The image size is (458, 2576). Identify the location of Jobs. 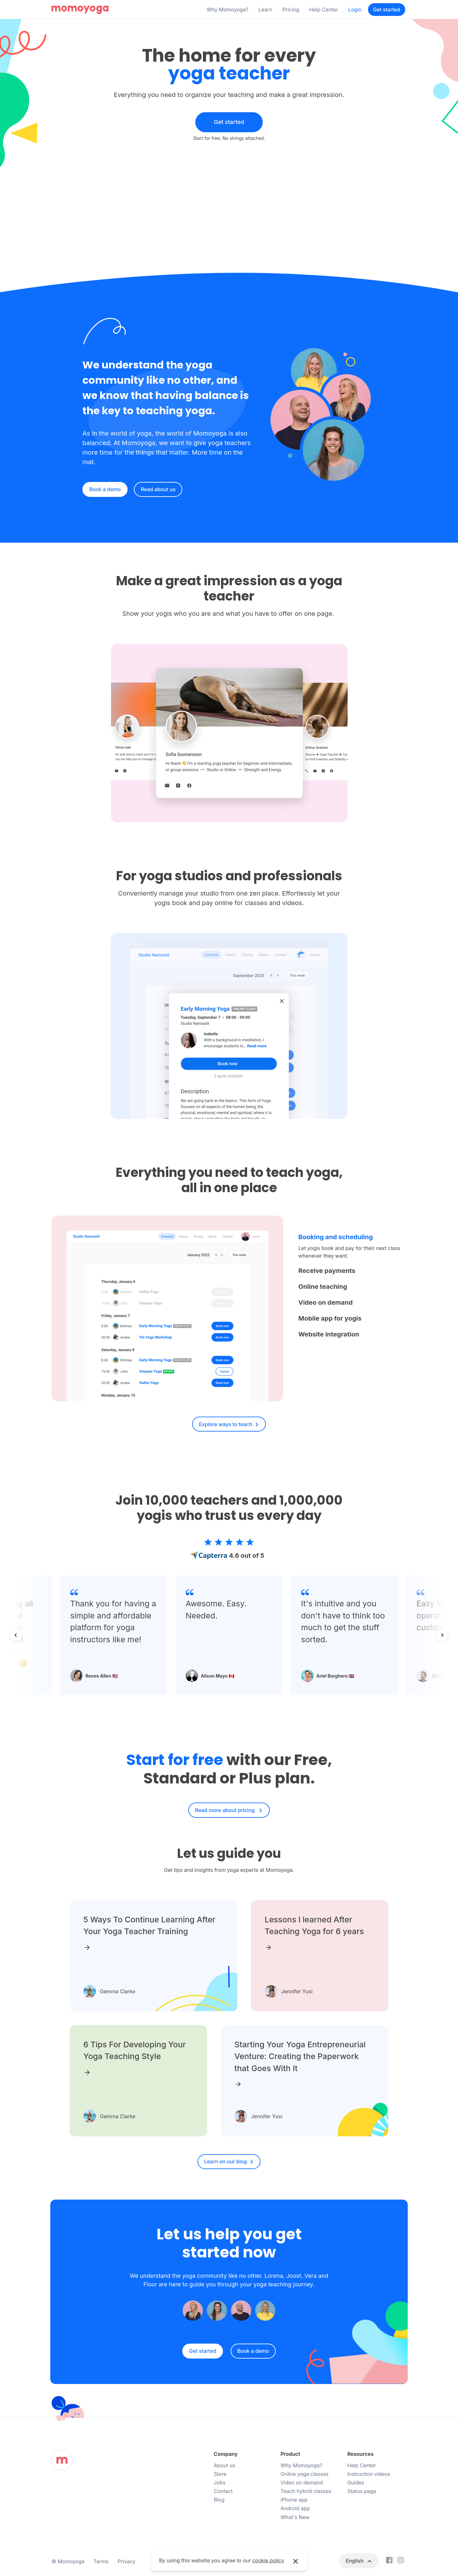
(220, 2482).